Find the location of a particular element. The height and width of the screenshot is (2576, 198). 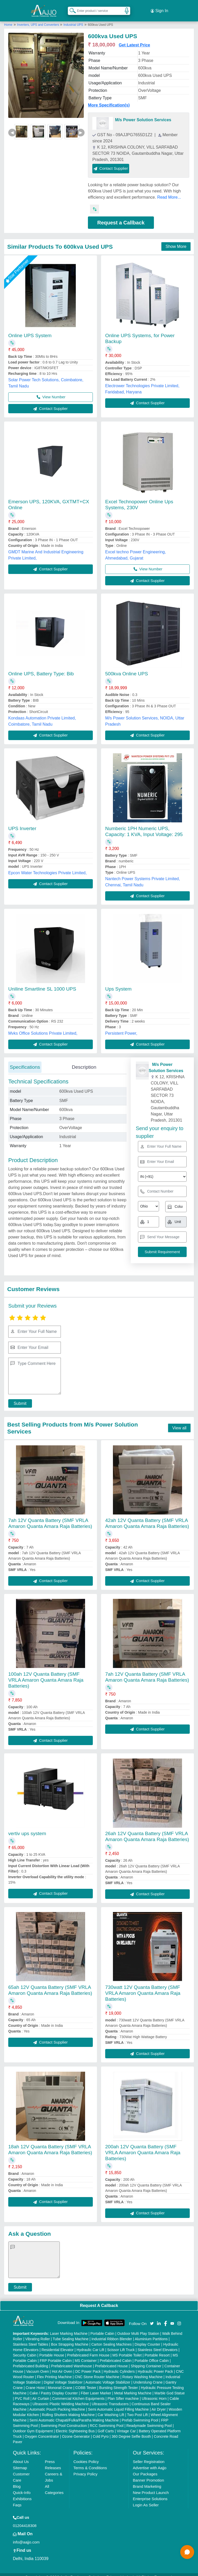

Prefab Swimming Pool is located at coordinates (140, 2414).